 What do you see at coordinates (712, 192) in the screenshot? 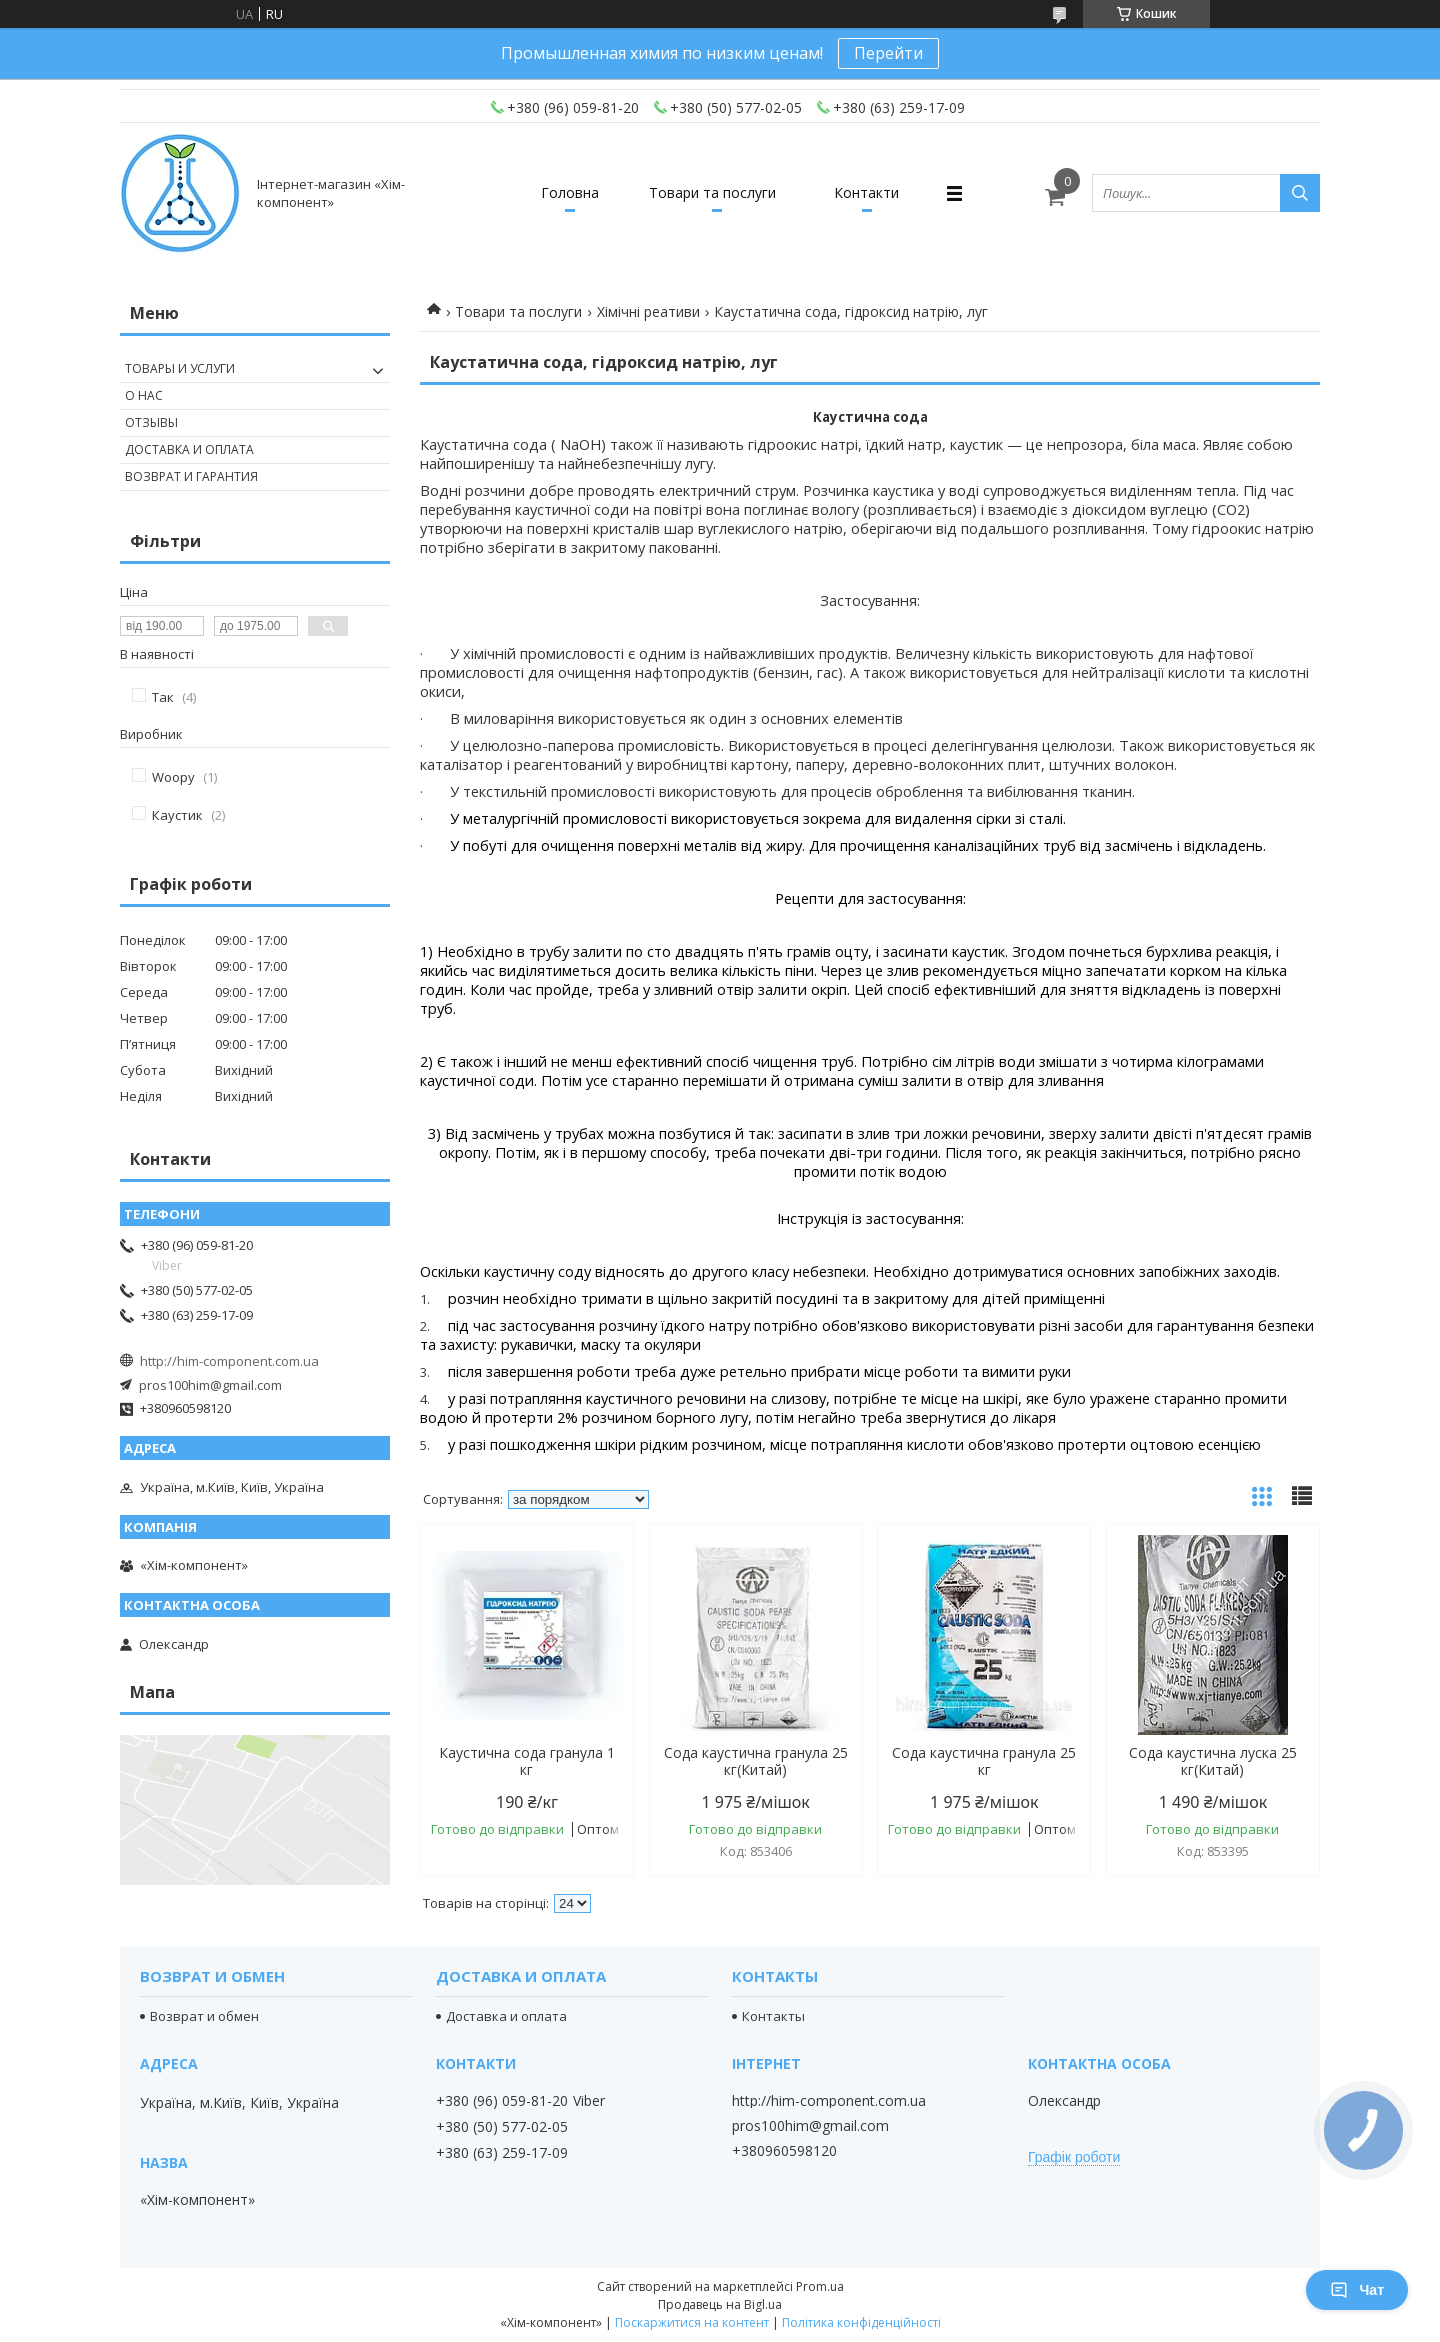
I see `Товари та послуги` at bounding box center [712, 192].